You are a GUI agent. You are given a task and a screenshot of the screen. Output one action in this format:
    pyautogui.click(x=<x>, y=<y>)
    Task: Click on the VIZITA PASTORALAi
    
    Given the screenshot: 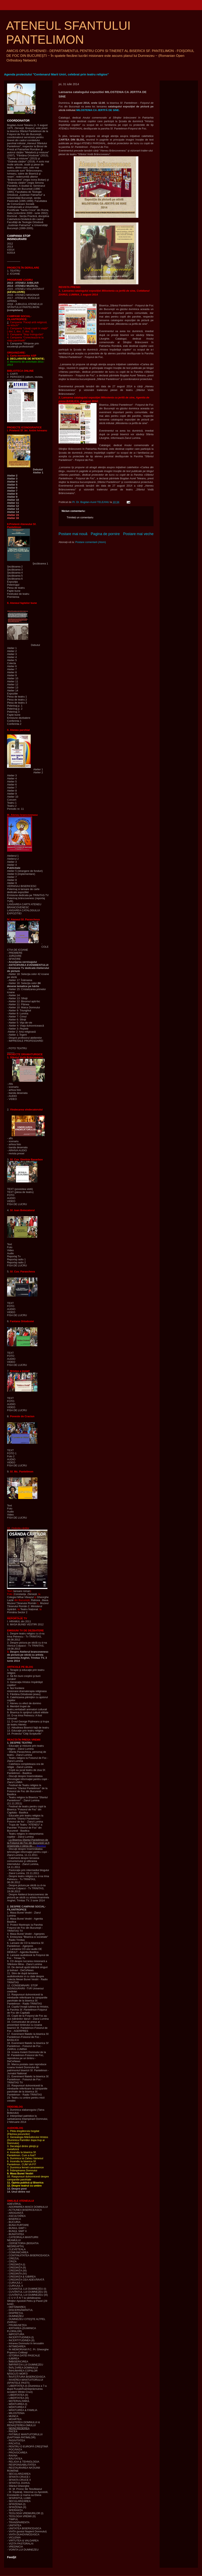 What is the action you would take?
    pyautogui.click(x=21, y=2543)
    